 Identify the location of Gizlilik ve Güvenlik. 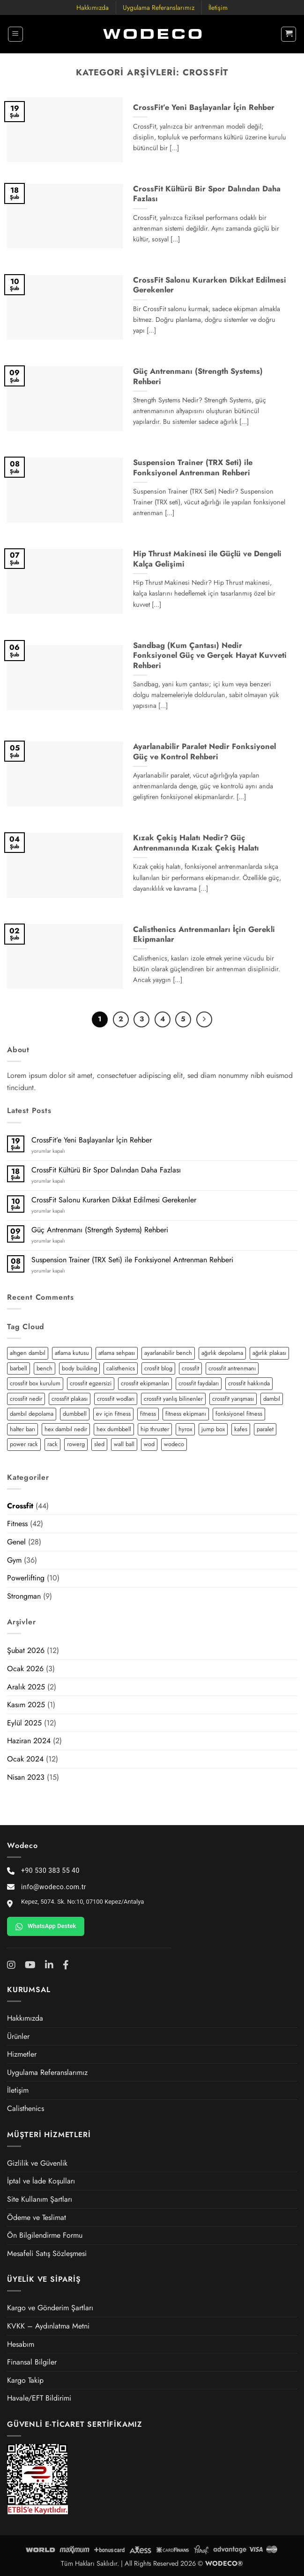
(37, 2163).